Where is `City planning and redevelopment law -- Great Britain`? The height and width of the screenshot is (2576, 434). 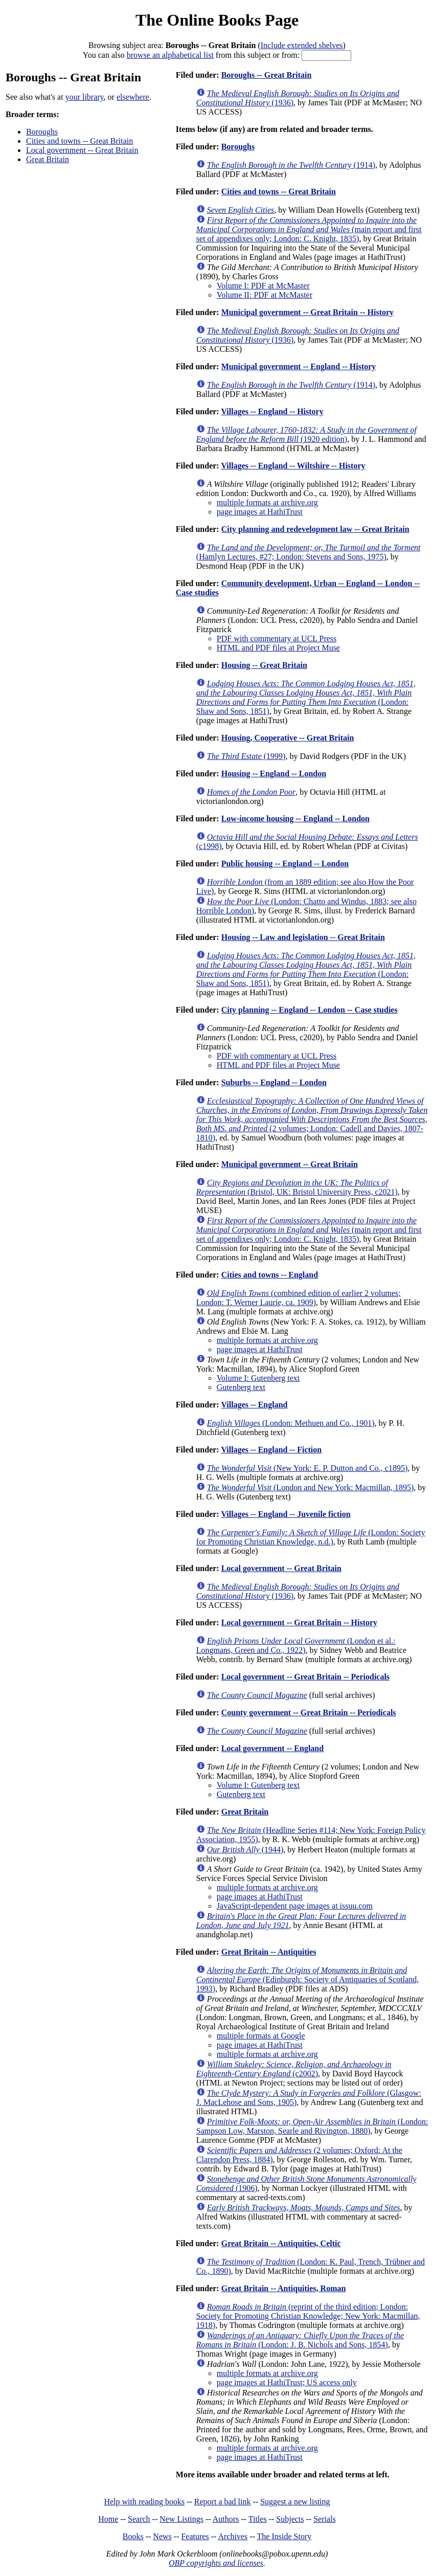 City planning and redevelopment law -- Great Britain is located at coordinates (315, 529).